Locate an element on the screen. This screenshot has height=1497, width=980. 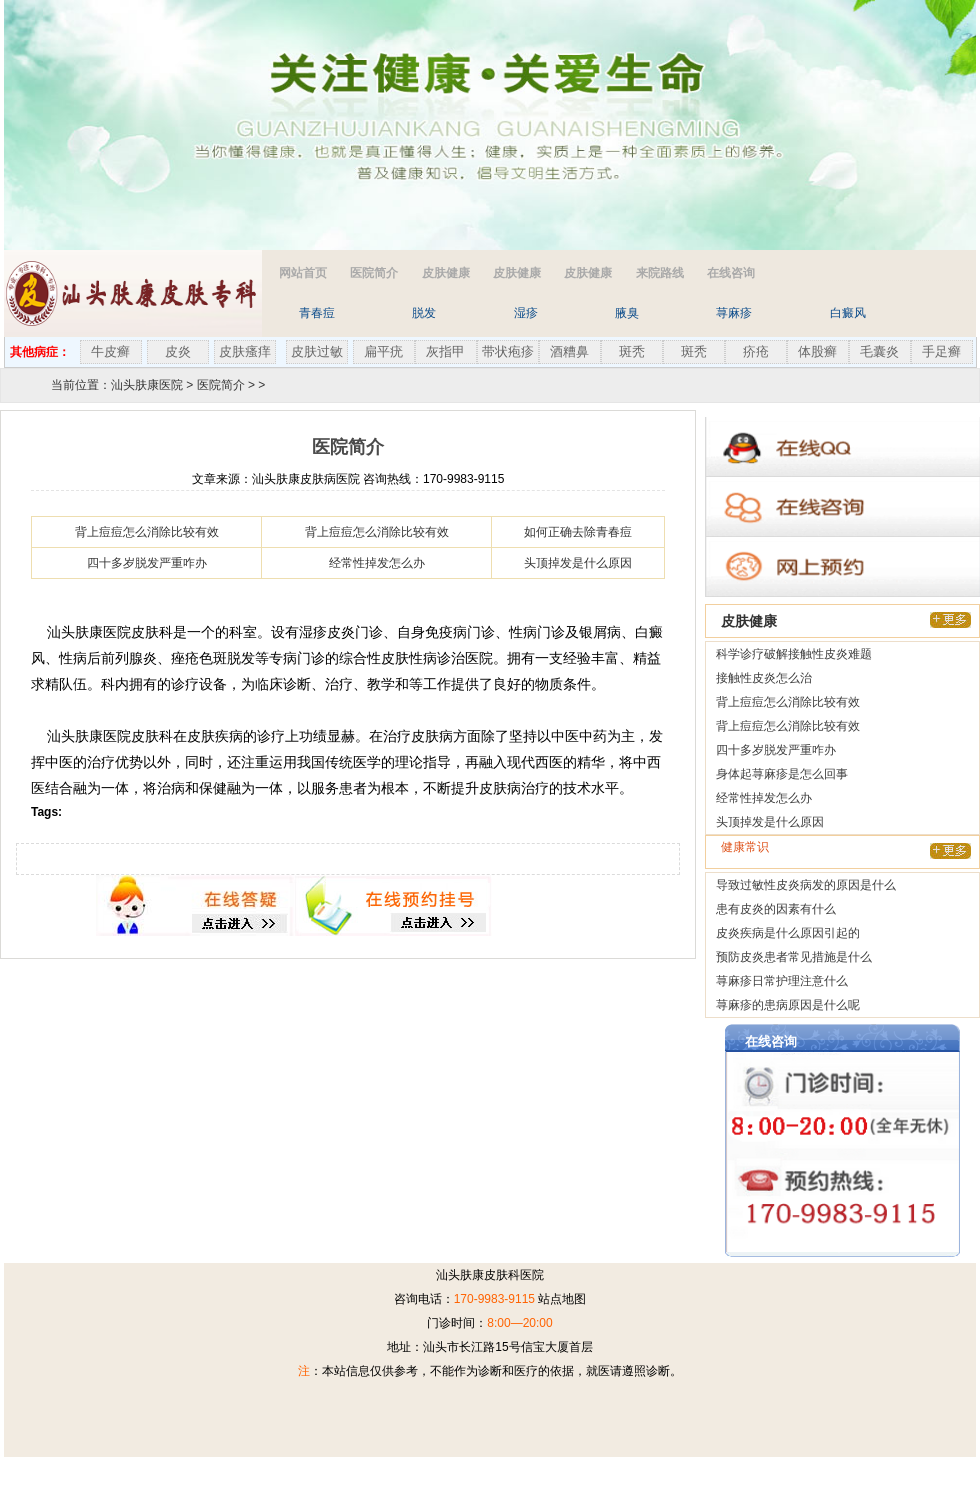
如何正确去除青春痘 is located at coordinates (578, 532).